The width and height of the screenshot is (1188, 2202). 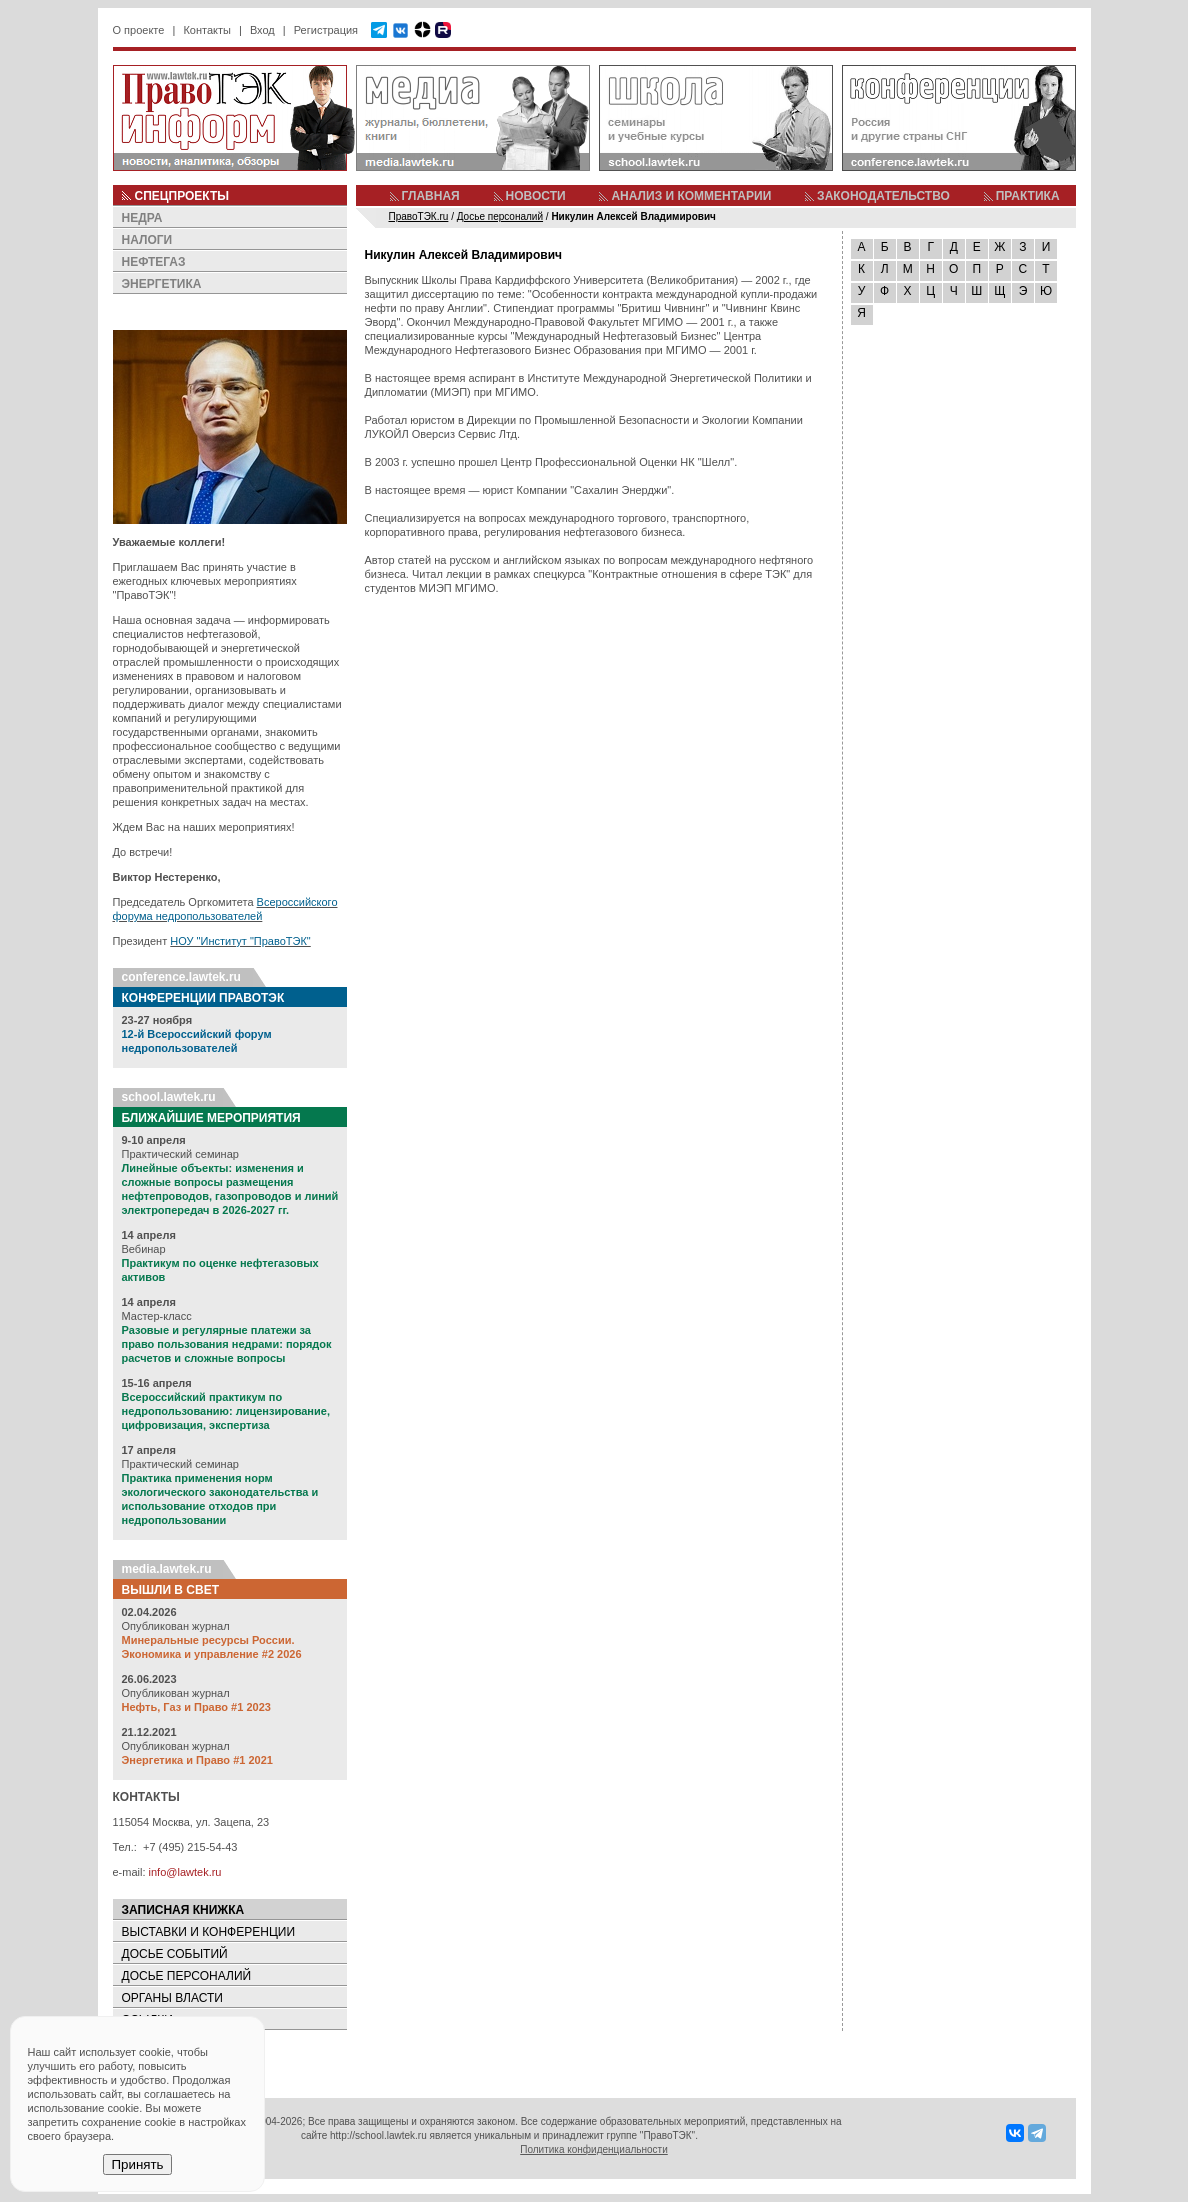 What do you see at coordinates (262, 30) in the screenshot?
I see `Вход` at bounding box center [262, 30].